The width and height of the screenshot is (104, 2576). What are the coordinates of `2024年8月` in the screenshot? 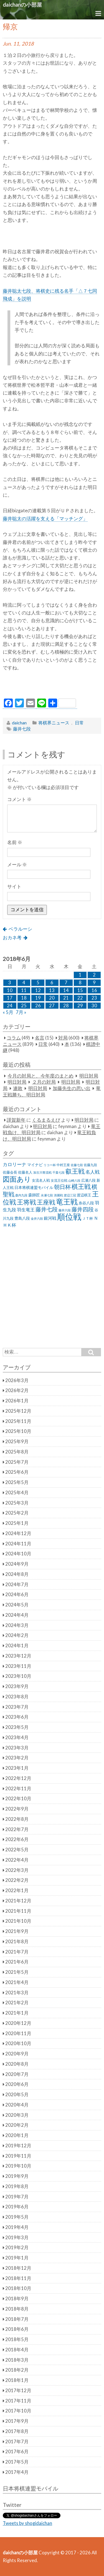 It's located at (17, 1574).